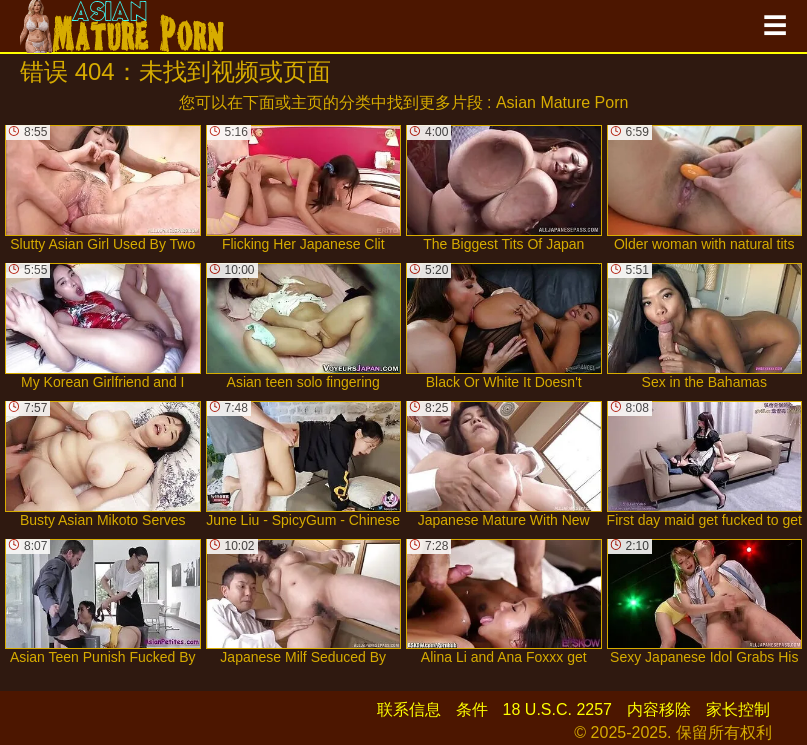 This screenshot has width=807, height=745. What do you see at coordinates (562, 102) in the screenshot?
I see `Asian Mature Porn` at bounding box center [562, 102].